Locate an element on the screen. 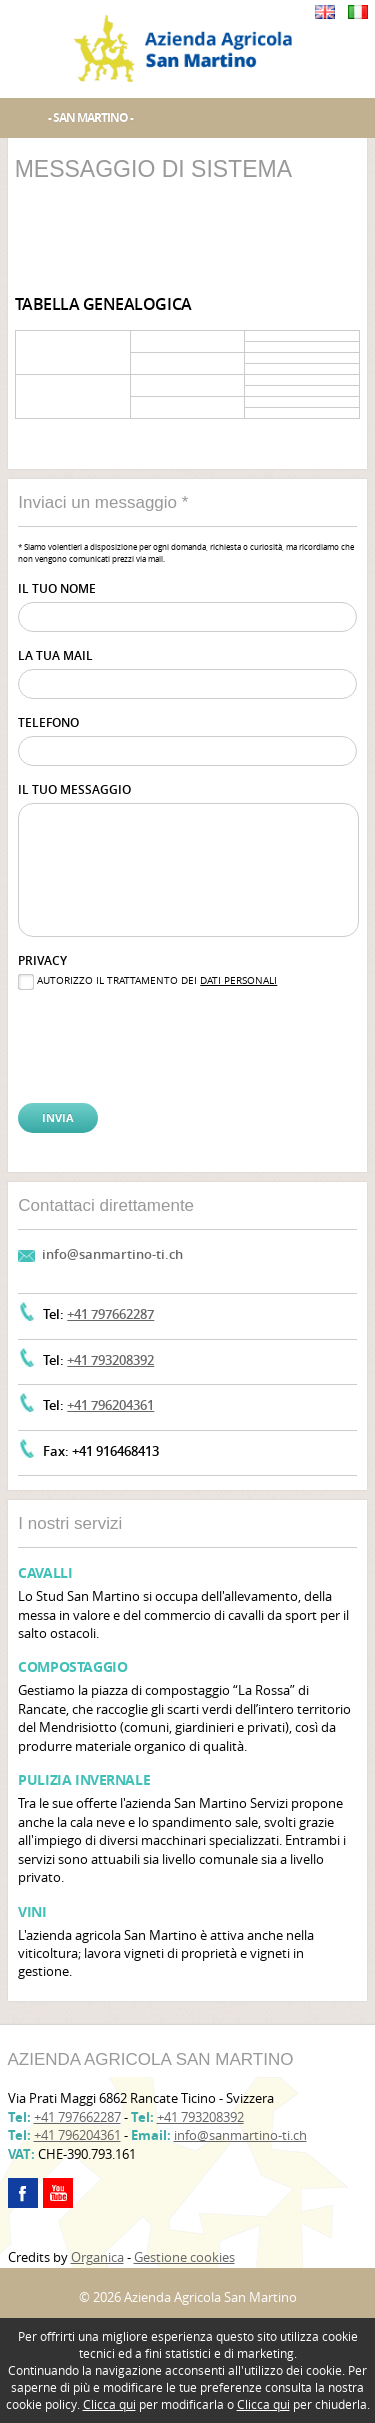  youtube is located at coordinates (58, 2193).